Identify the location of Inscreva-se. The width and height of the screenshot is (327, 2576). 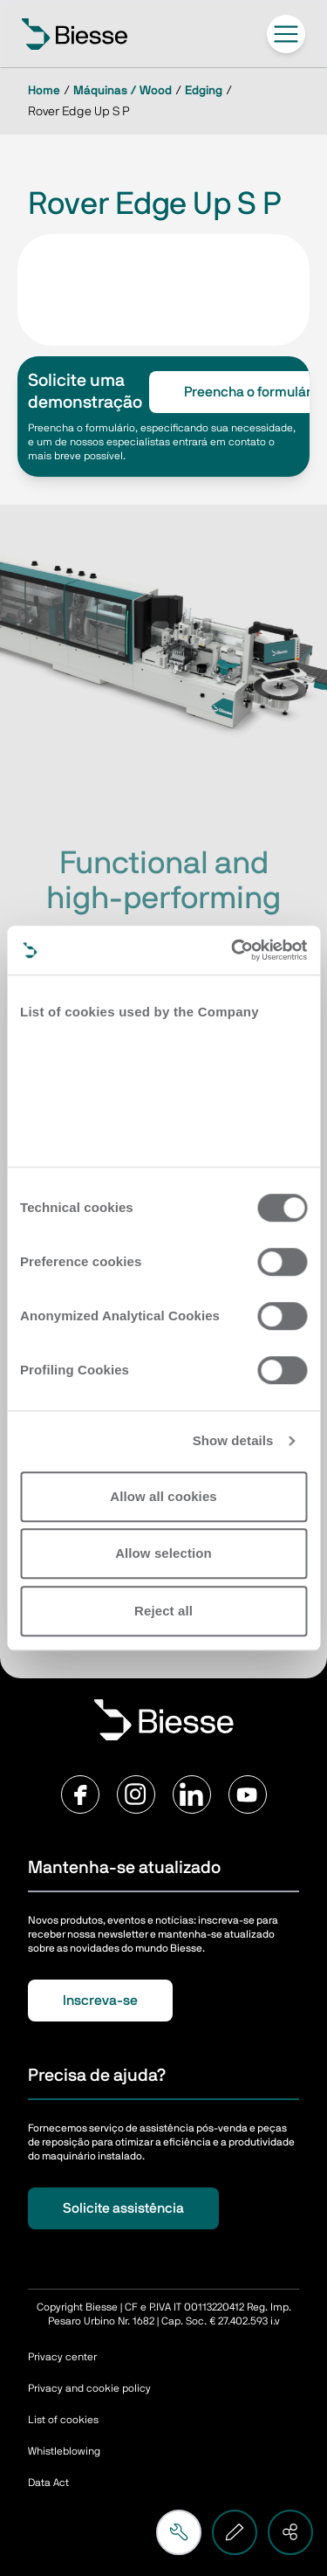
(100, 2001).